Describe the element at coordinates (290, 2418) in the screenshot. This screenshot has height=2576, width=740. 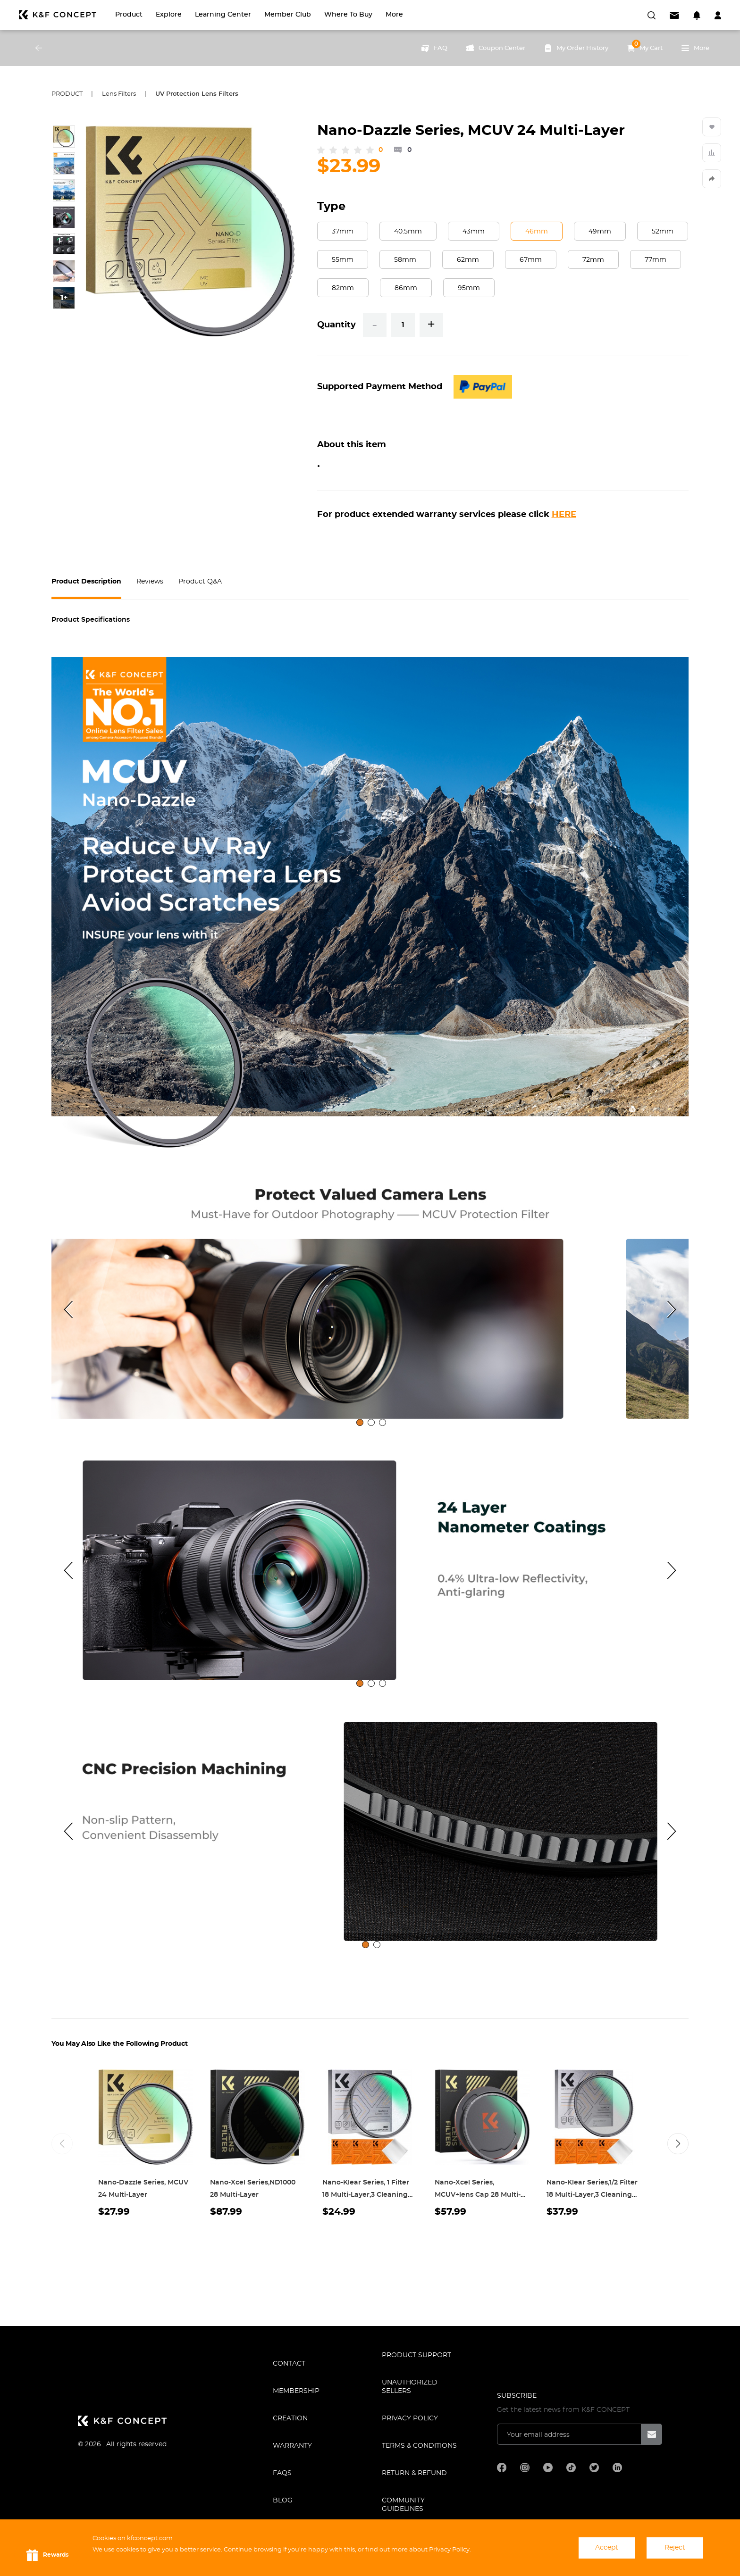
I see `CREATION` at that location.